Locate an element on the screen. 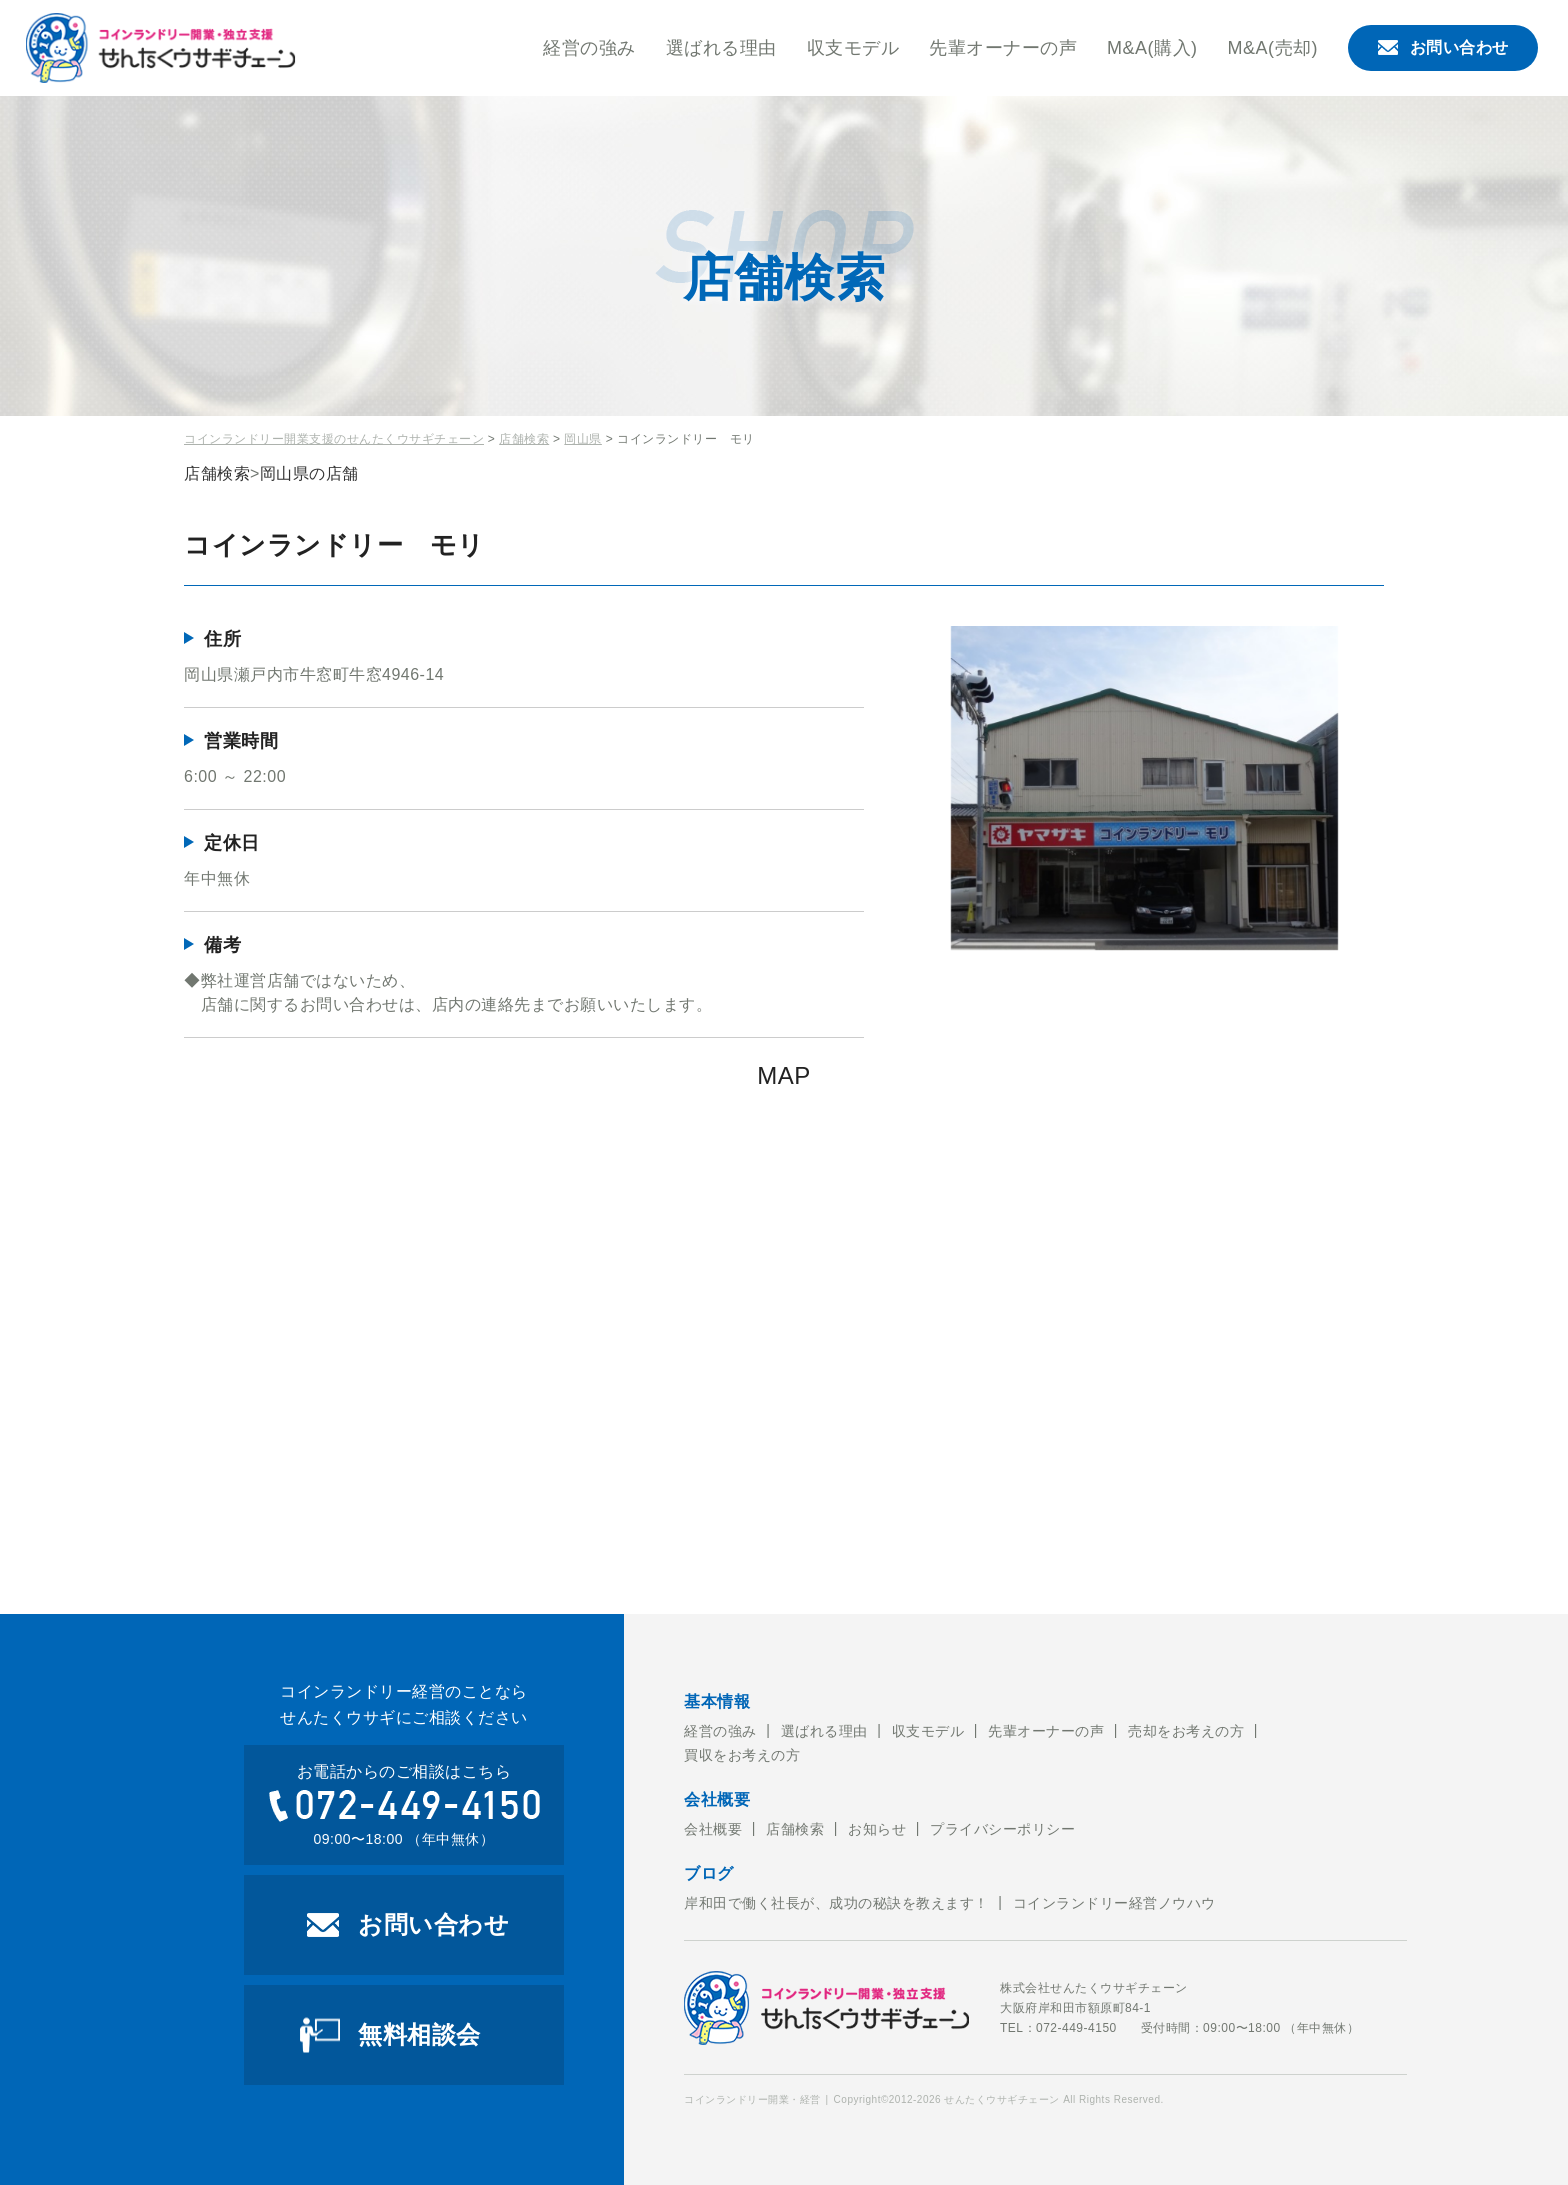  お問い合わせ is located at coordinates (1443, 47).